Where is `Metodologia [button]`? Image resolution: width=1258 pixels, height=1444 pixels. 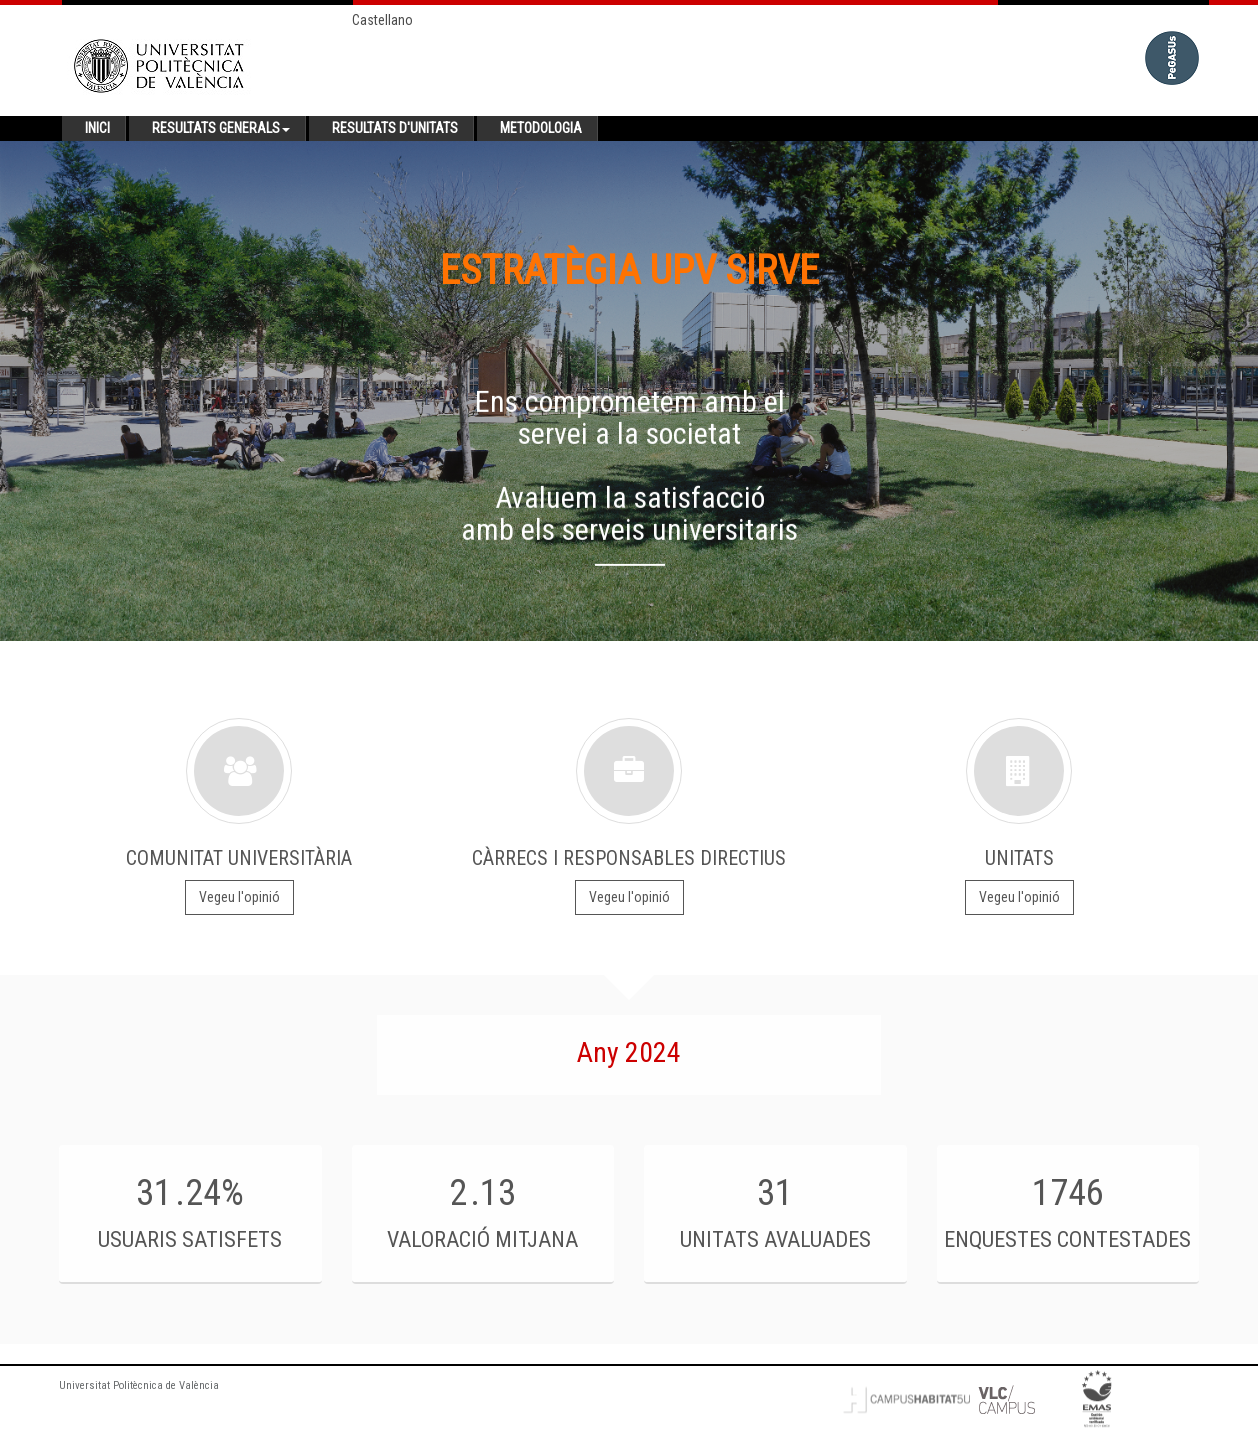 Metodologia [button] is located at coordinates (541, 128).